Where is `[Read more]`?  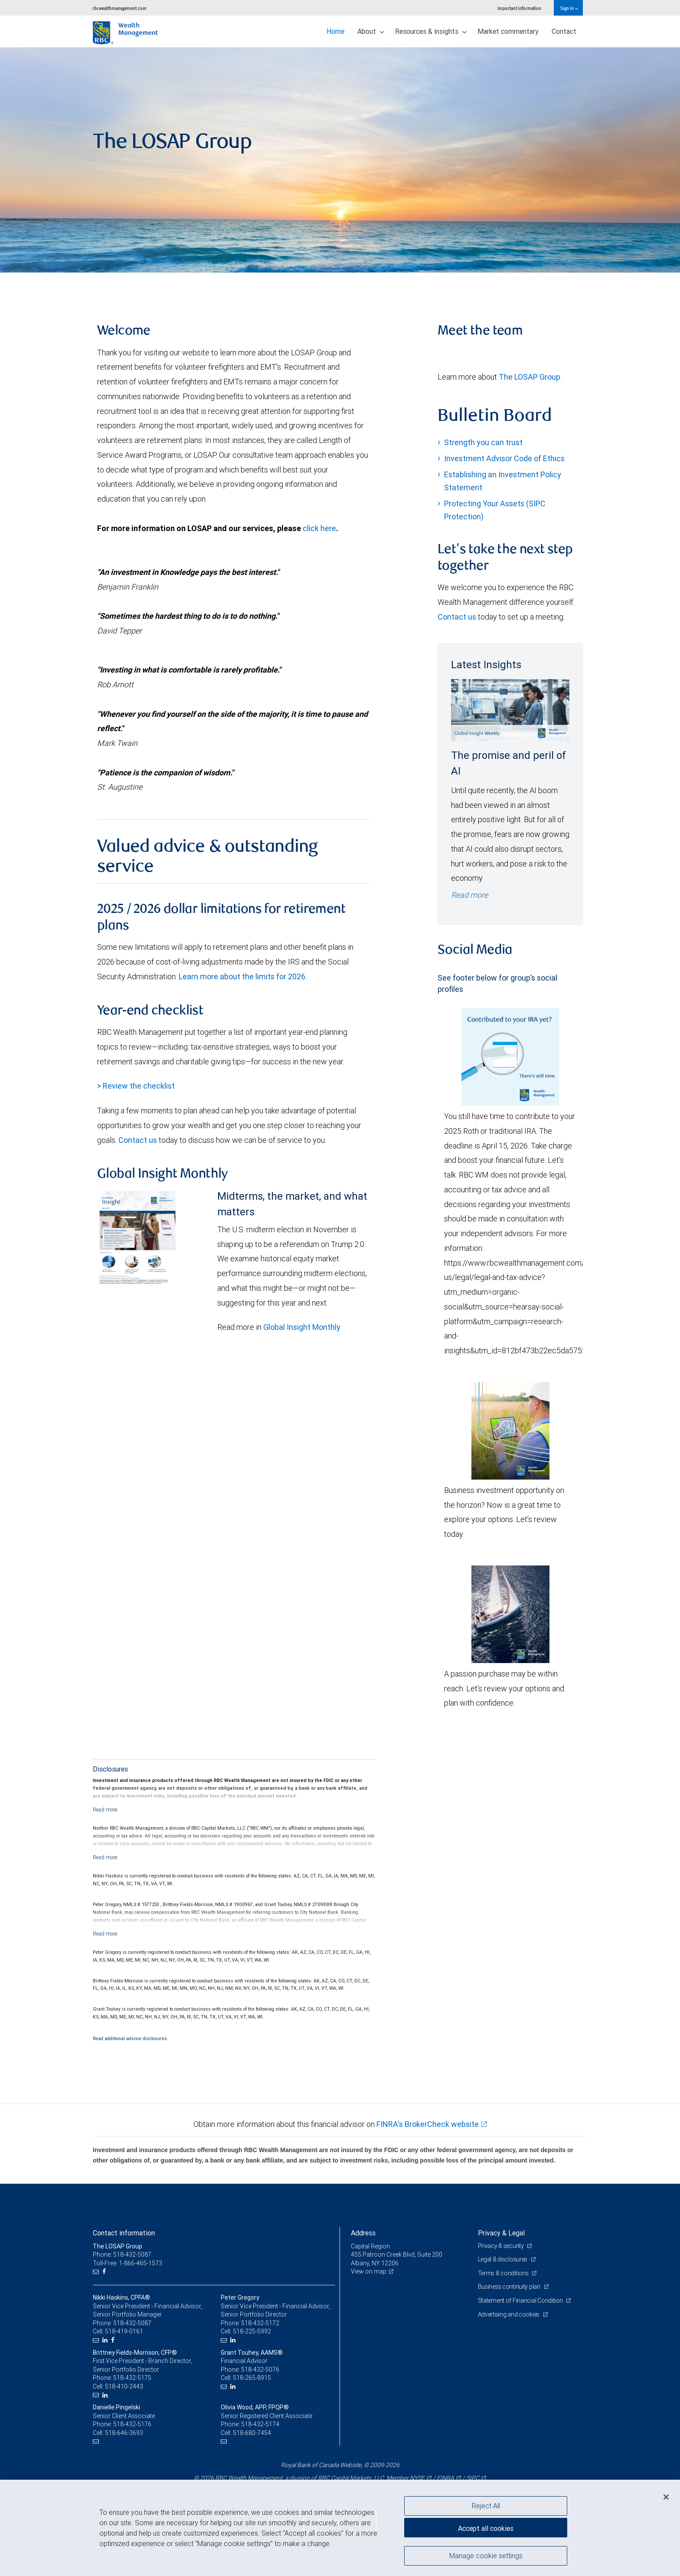 [Read more] is located at coordinates (105, 1809).